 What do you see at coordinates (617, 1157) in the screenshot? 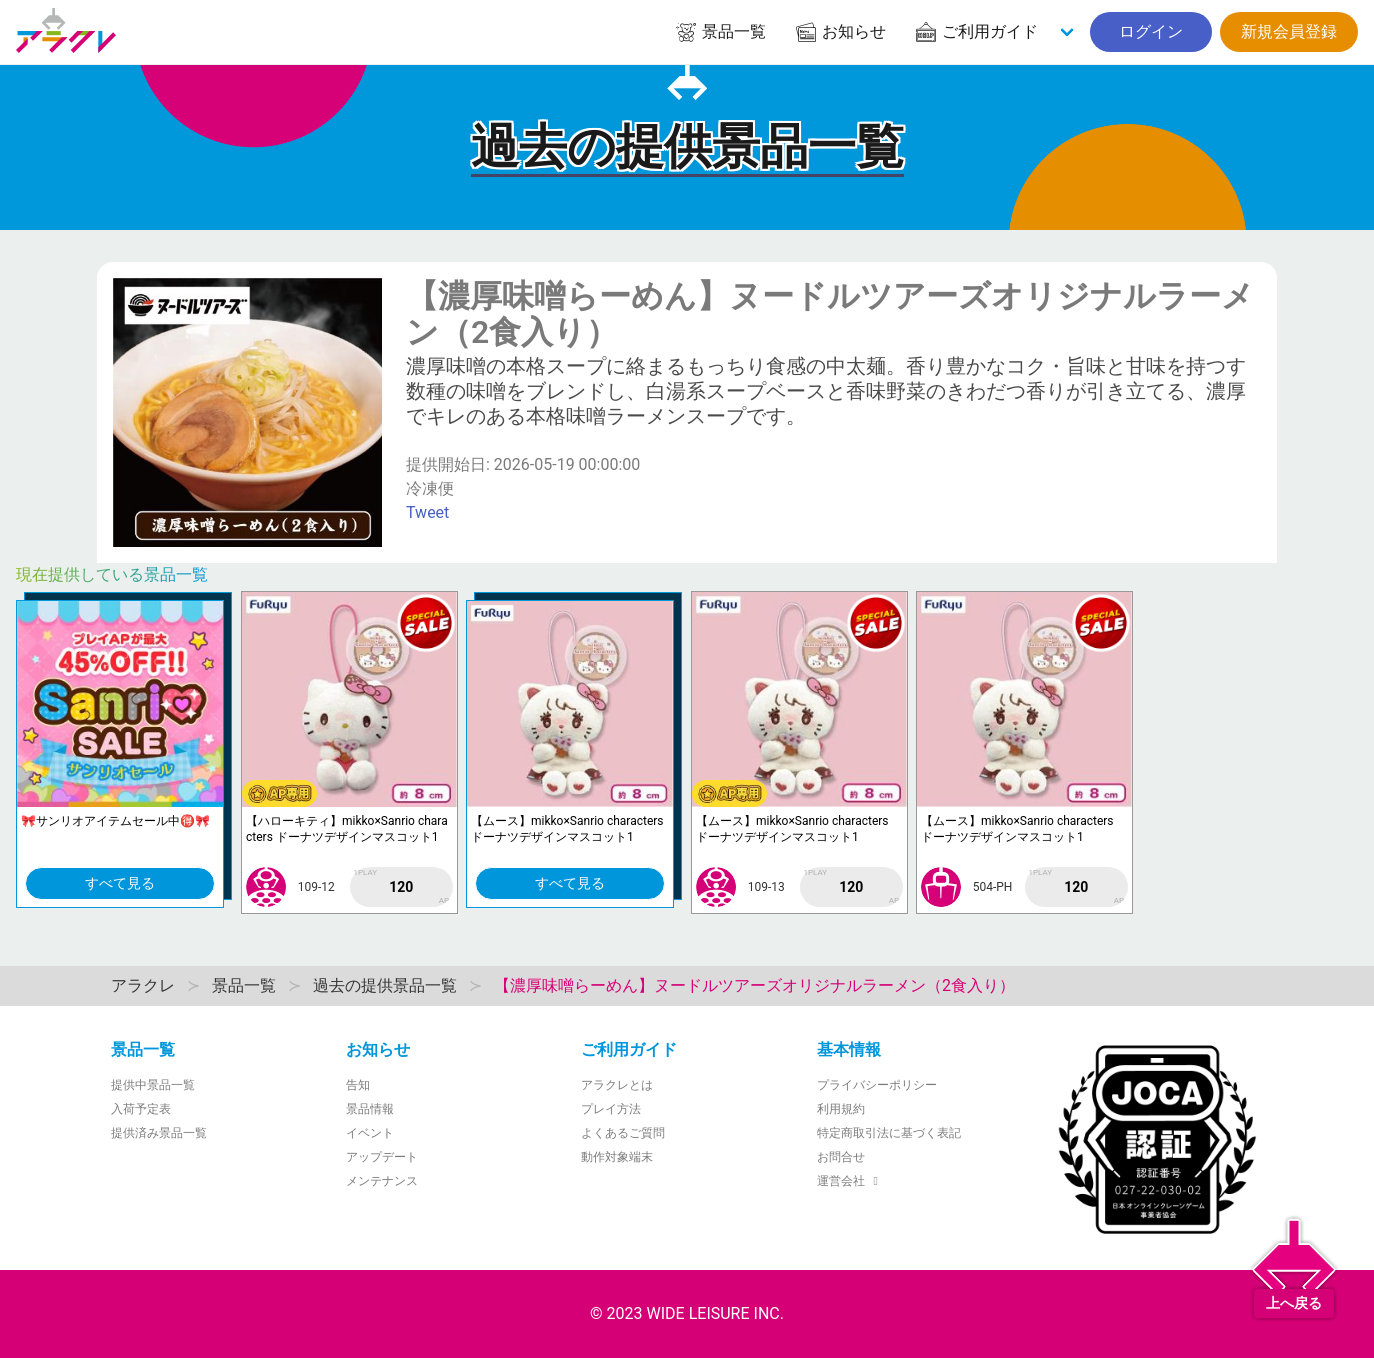
I see `動作対象端末` at bounding box center [617, 1157].